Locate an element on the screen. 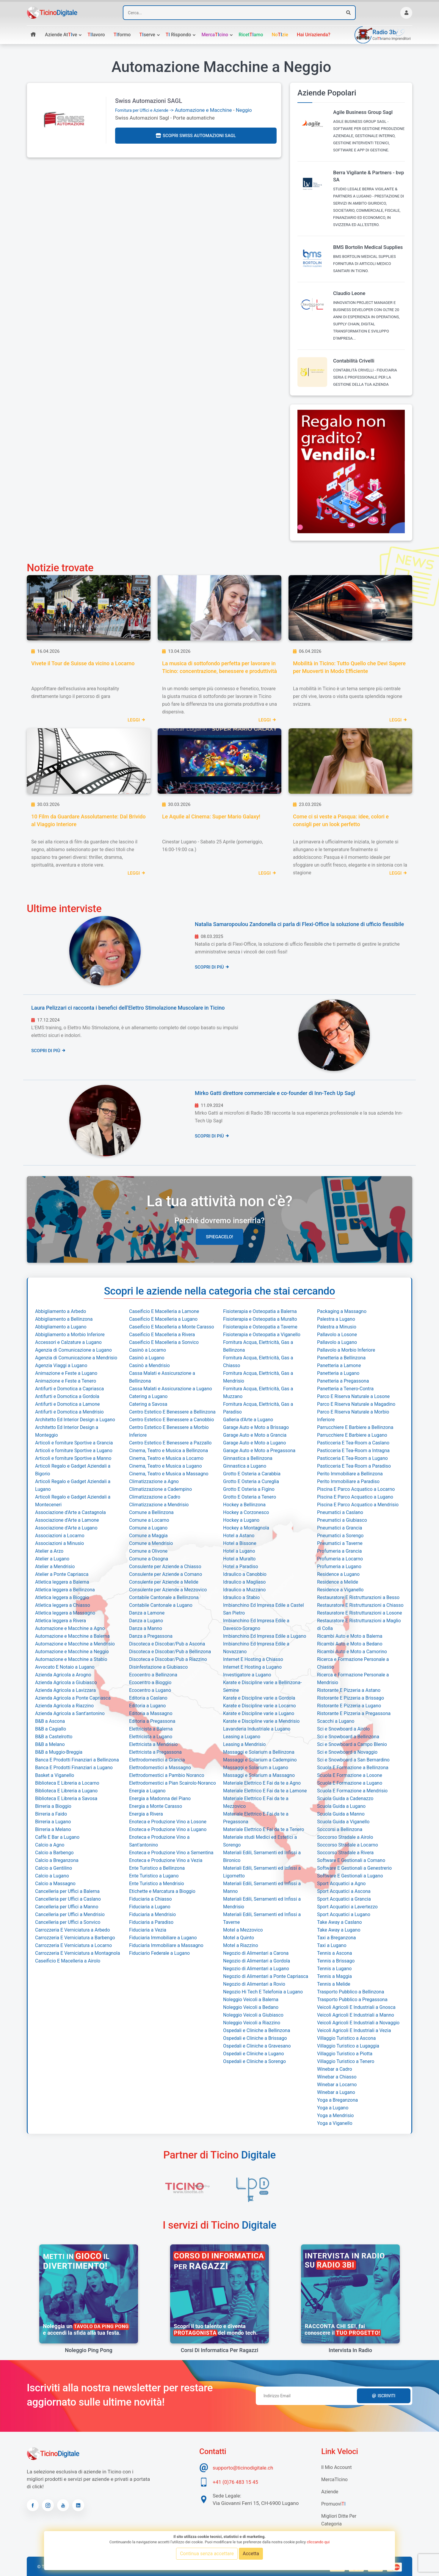 The height and width of the screenshot is (2576, 439). Contabile Cantonale a Lugano is located at coordinates (160, 1605).